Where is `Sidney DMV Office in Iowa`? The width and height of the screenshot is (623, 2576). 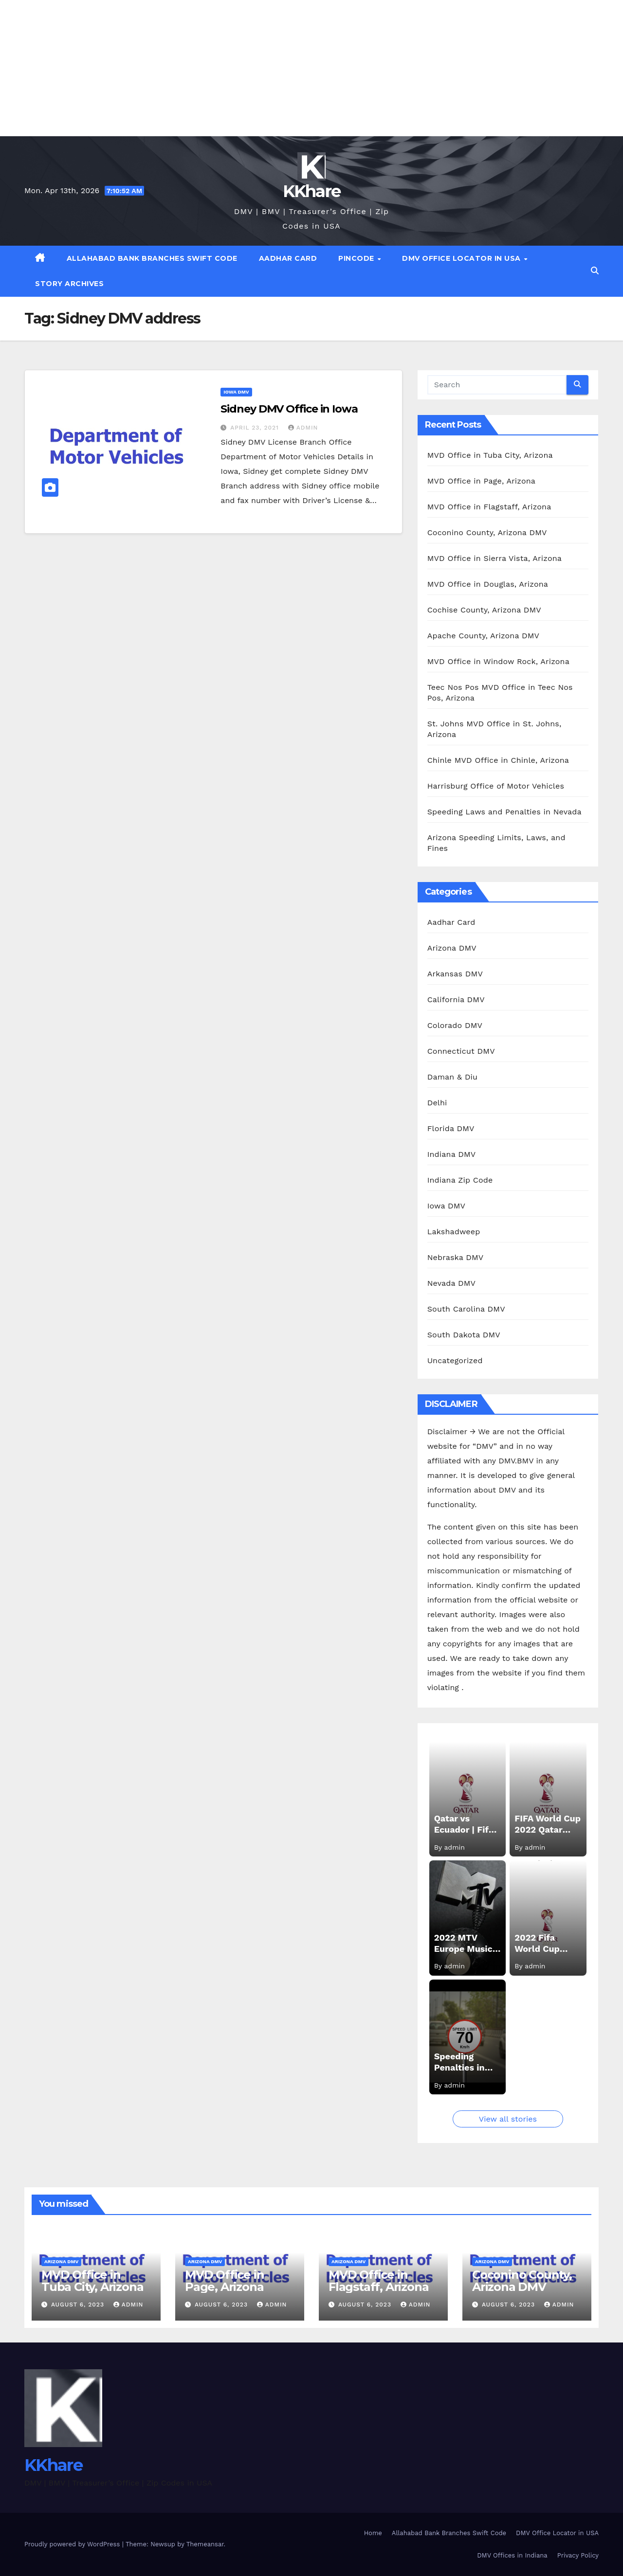 Sidney DMV Office in Iowa is located at coordinates (289, 408).